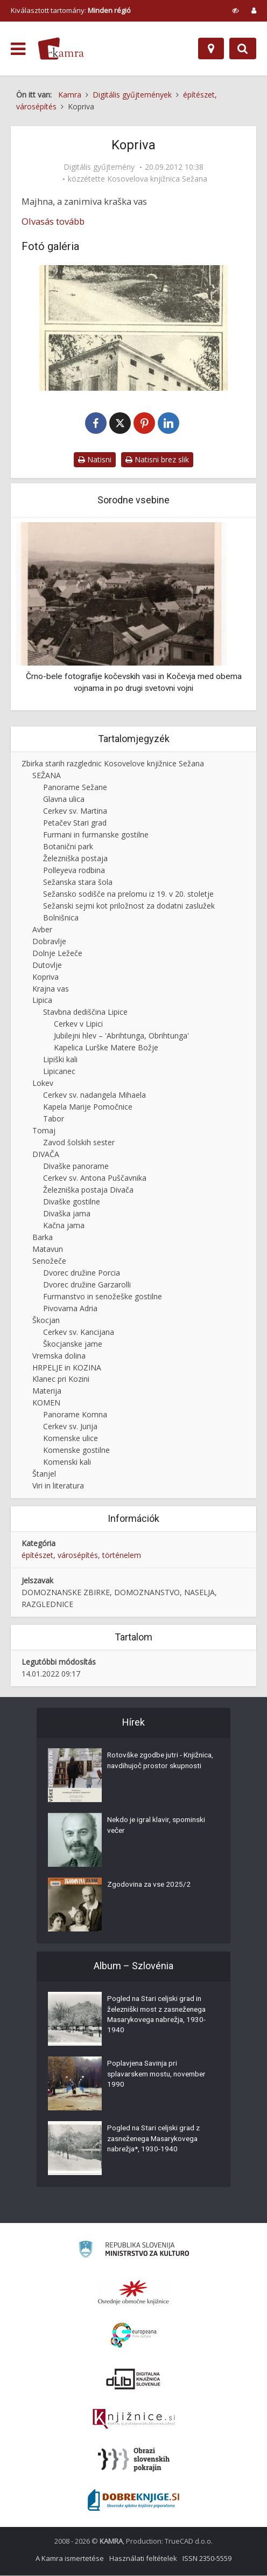 Image resolution: width=267 pixels, height=2576 pixels. Describe the element at coordinates (75, 788) in the screenshot. I see `Panorame Sežane` at that location.